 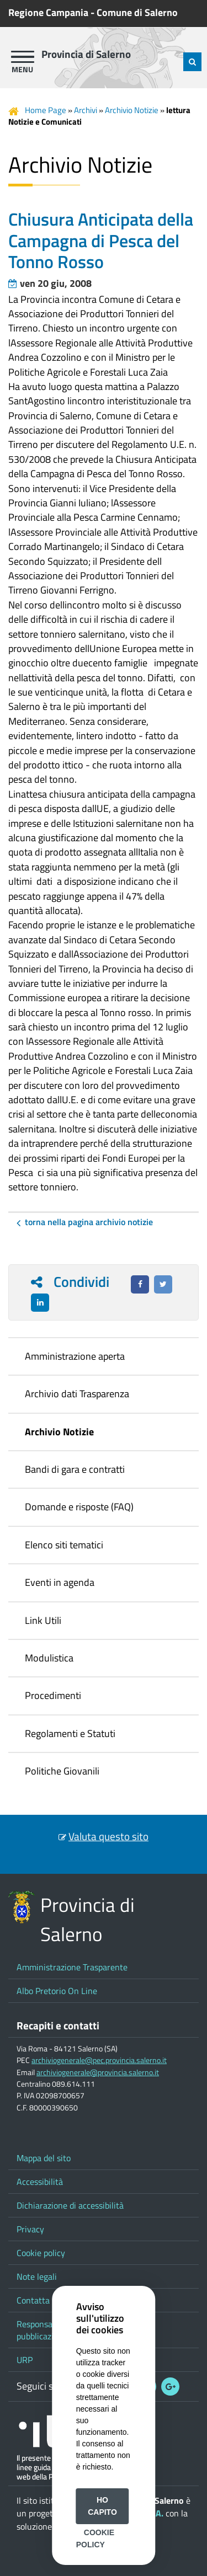 What do you see at coordinates (48, 12) in the screenshot?
I see `Regione Campania` at bounding box center [48, 12].